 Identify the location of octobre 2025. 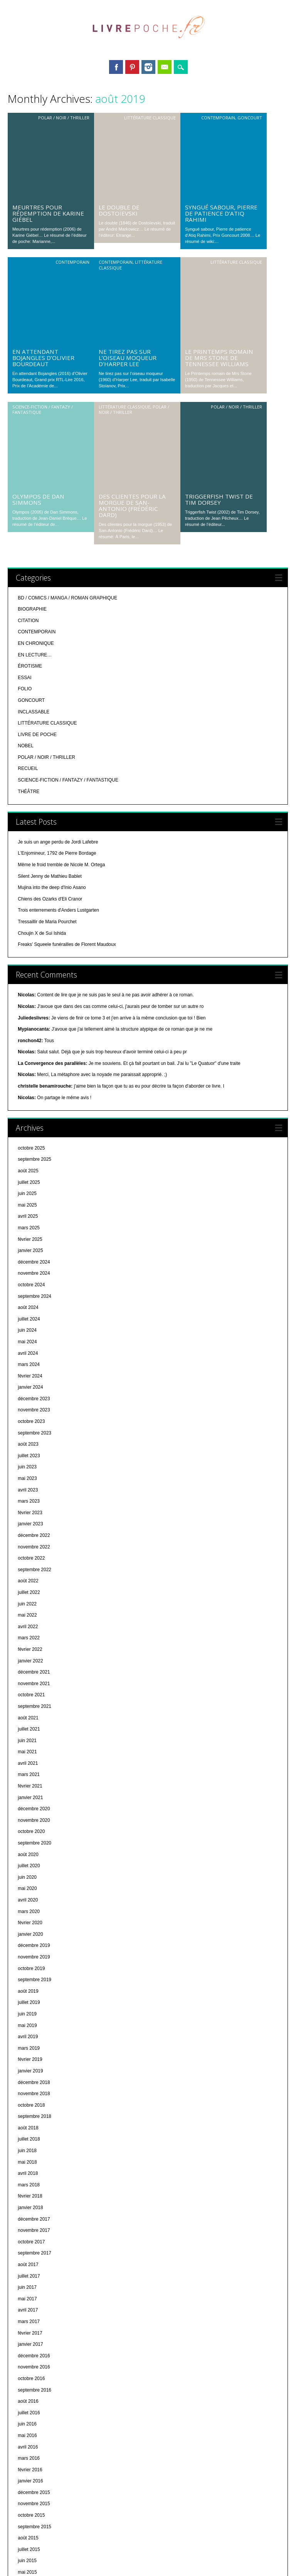
(31, 909).